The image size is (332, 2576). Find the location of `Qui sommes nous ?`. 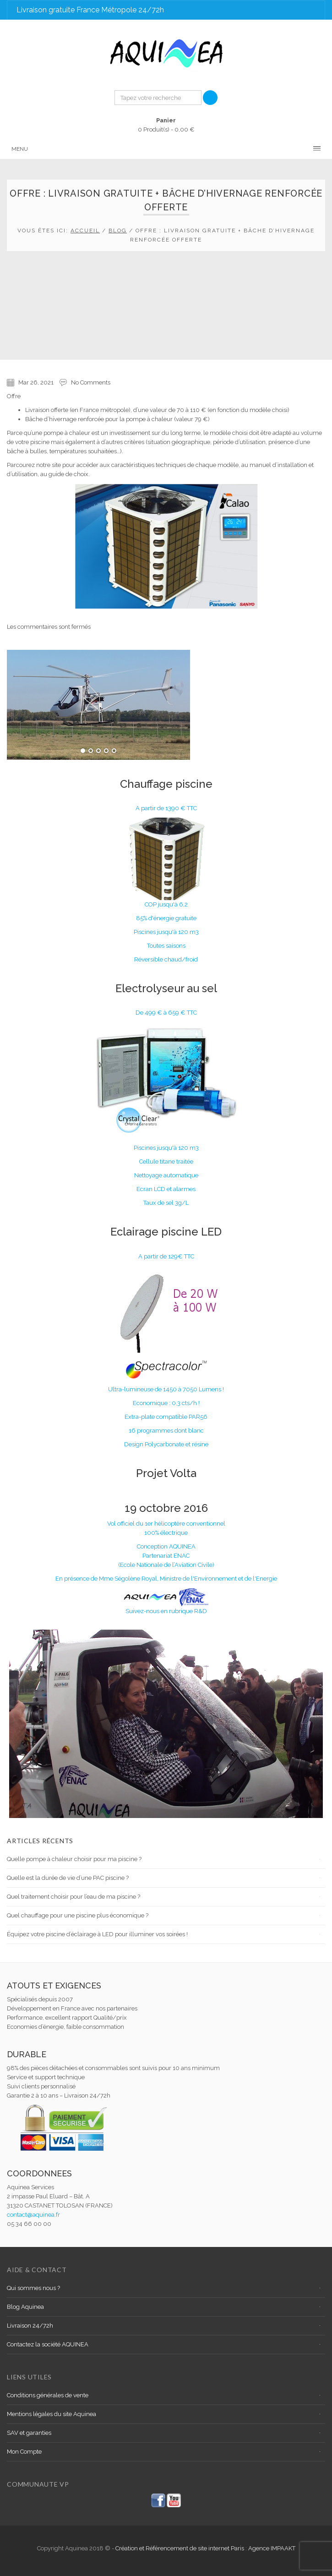

Qui sommes nous ? is located at coordinates (33, 2288).